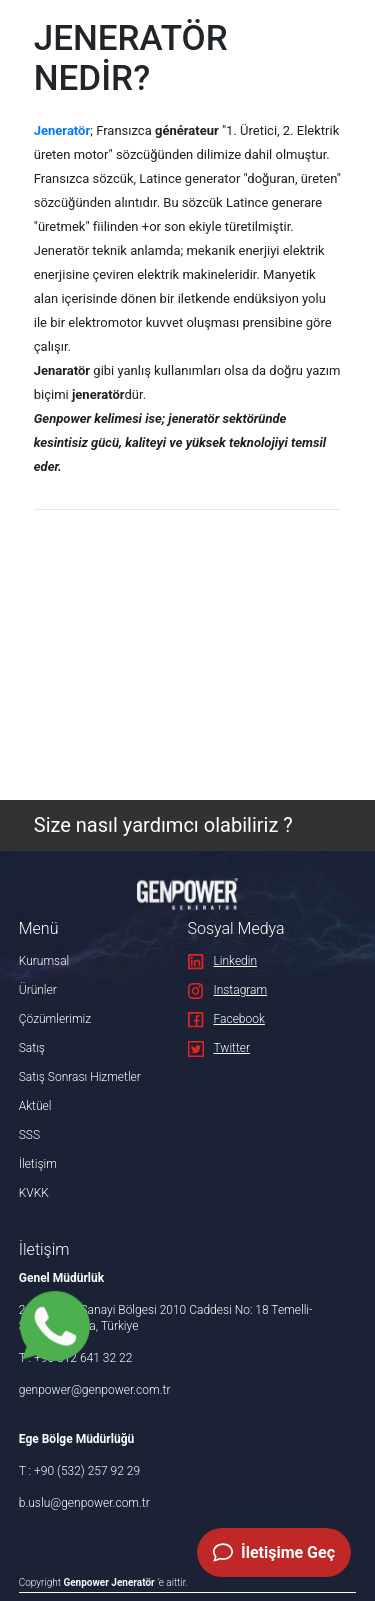  I want to click on Satış, so click(32, 1048).